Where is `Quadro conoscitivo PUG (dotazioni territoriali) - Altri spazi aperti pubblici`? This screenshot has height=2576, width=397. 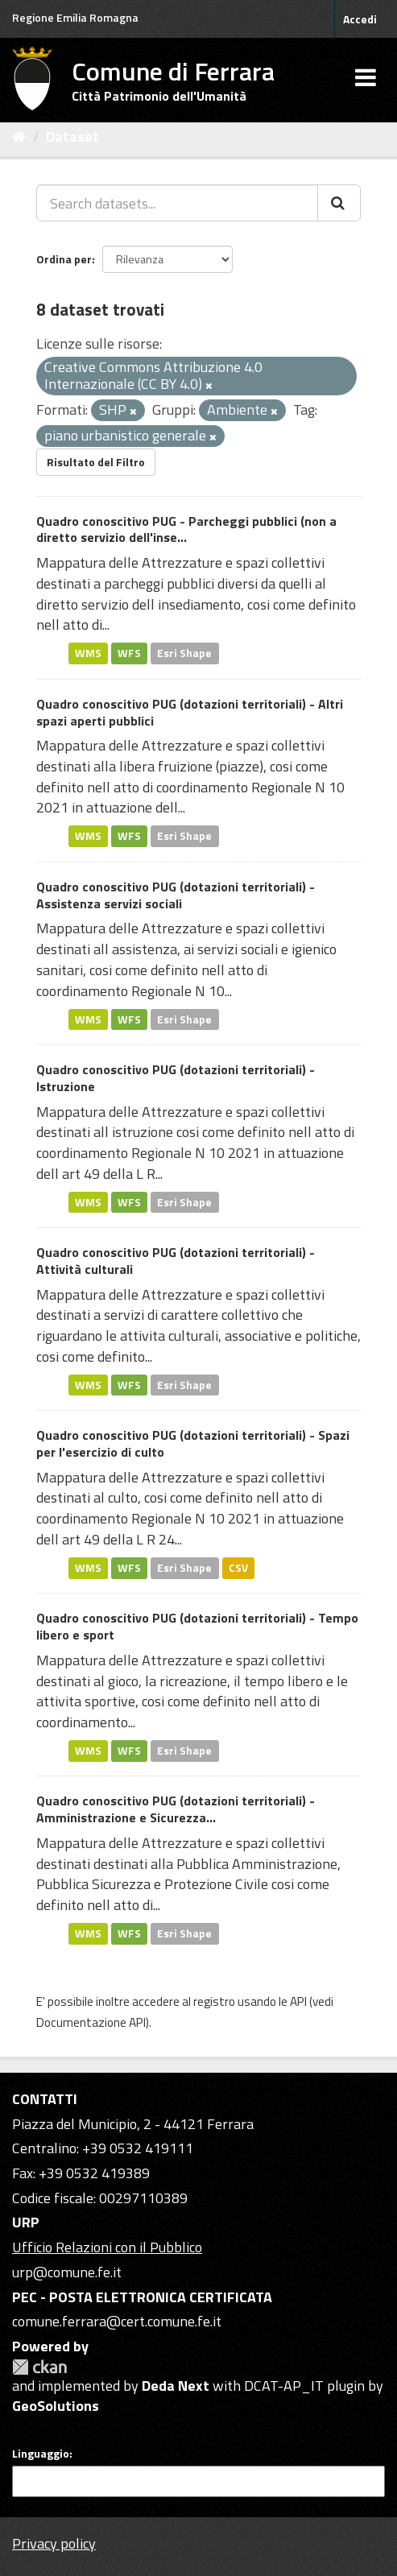 Quadro conoscitivo PUG (dotazioni territoriali) - Altri spazi aperti pubblici is located at coordinates (189, 712).